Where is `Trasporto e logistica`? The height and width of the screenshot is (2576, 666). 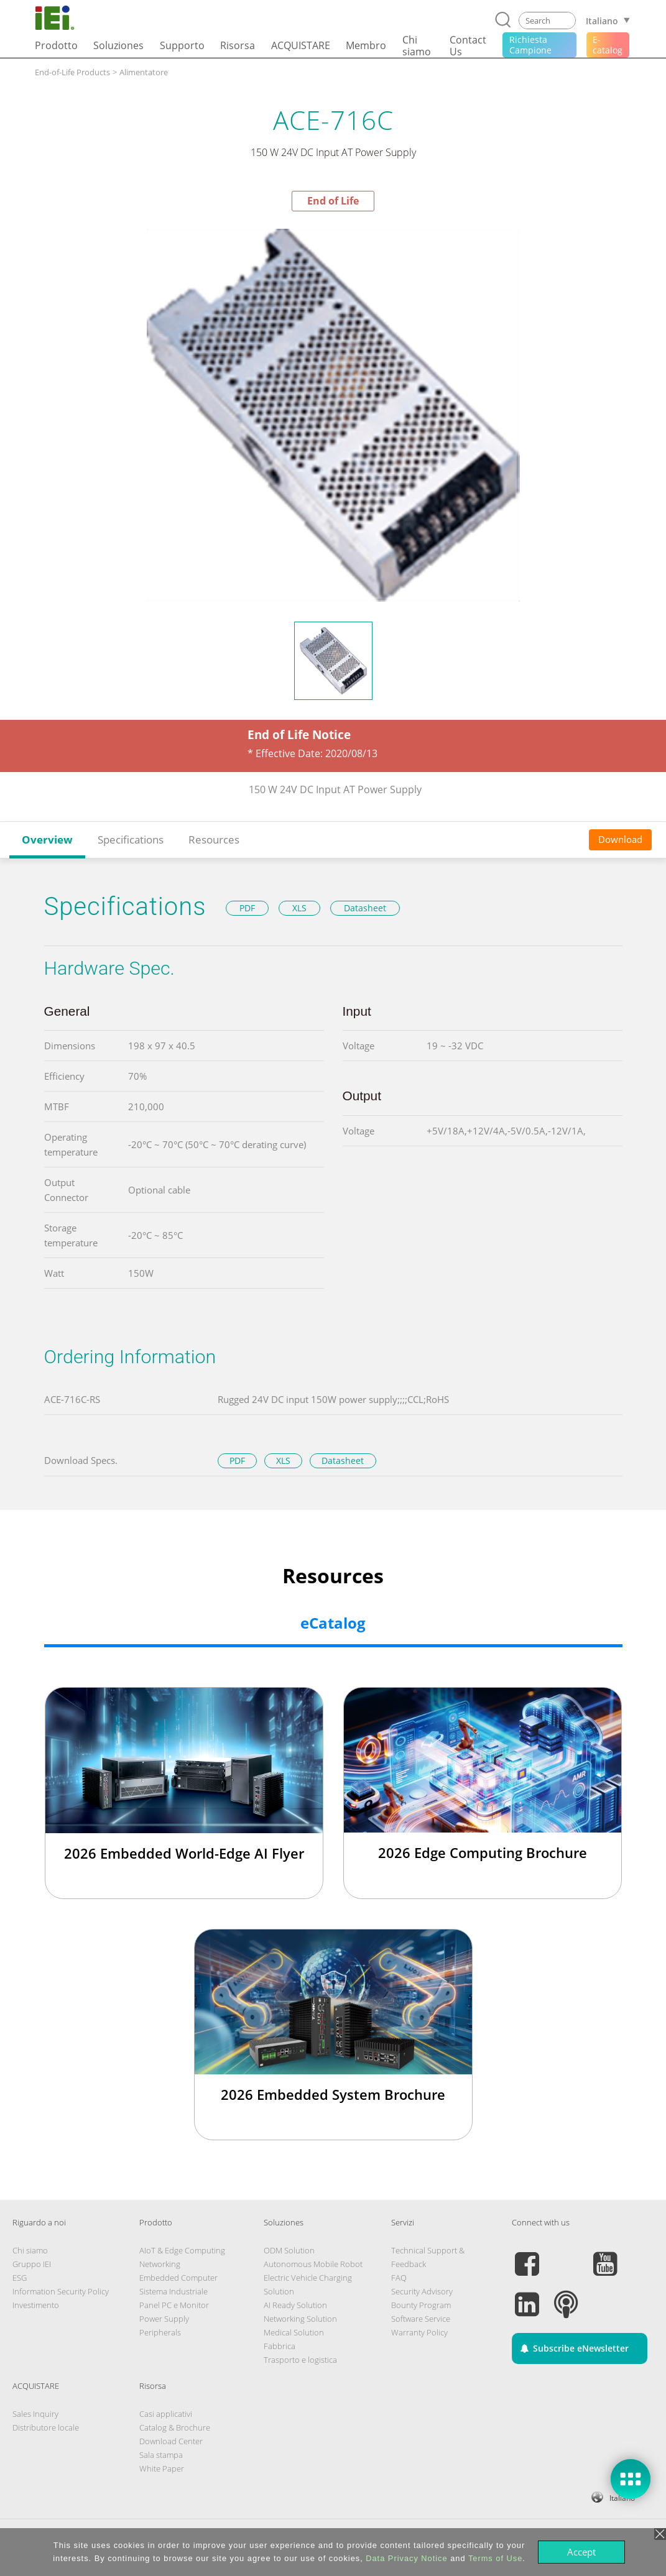
Trasporto e logistica is located at coordinates (300, 2359).